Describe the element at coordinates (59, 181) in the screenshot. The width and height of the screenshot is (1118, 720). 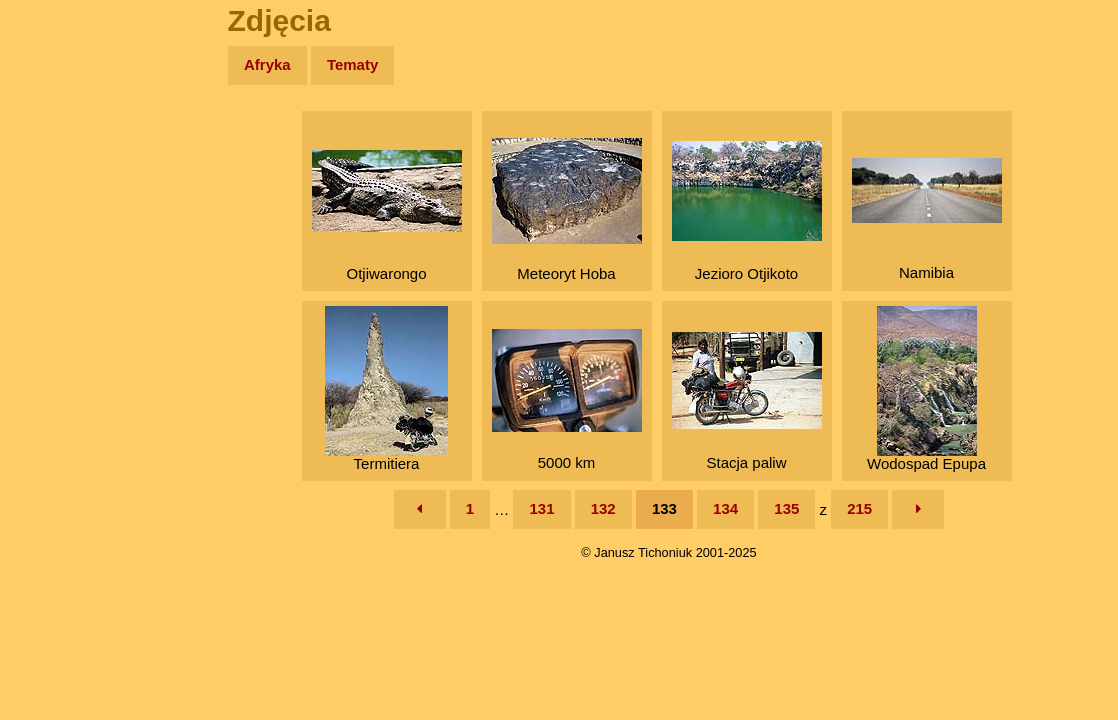
I see `Zdjęcia` at that location.